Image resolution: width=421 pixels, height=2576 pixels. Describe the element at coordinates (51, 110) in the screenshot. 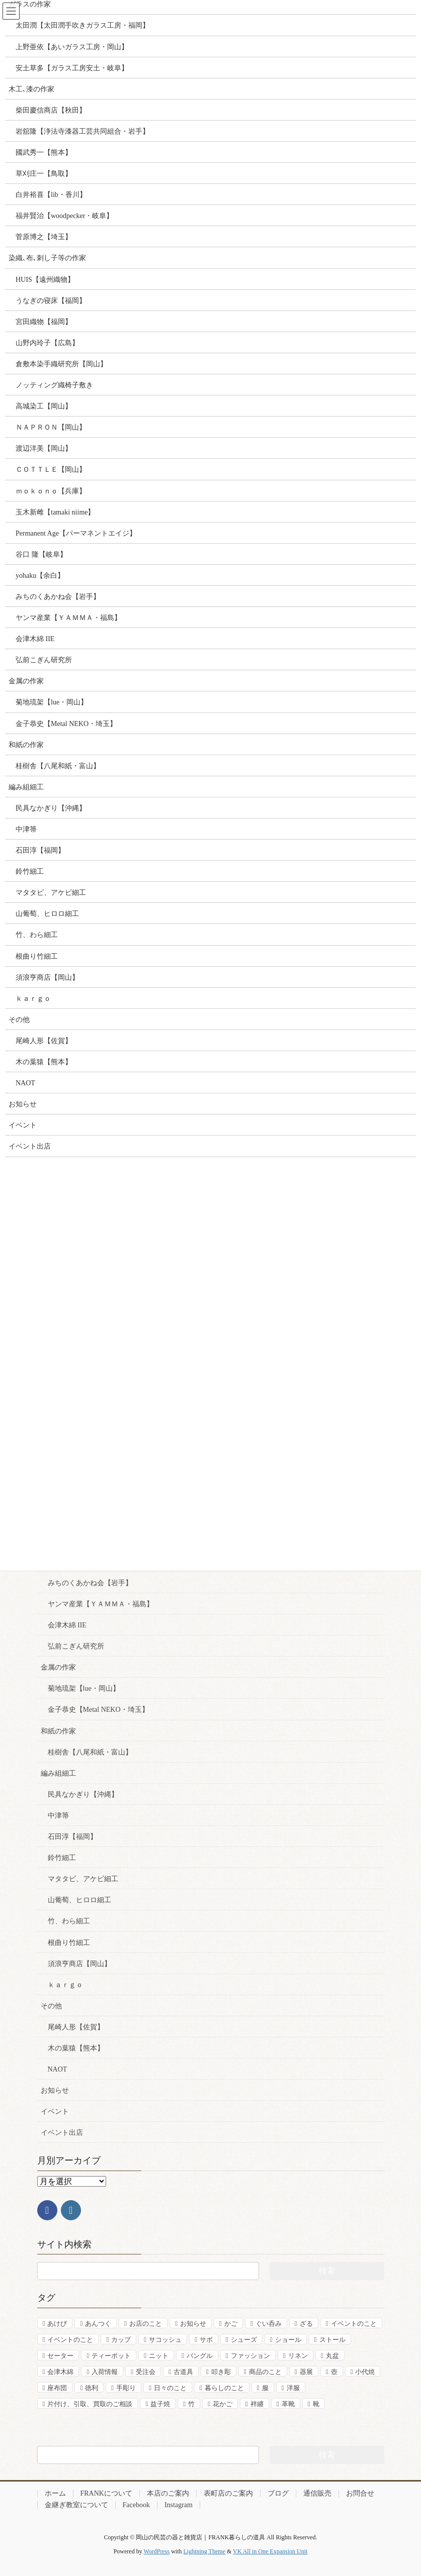

I see `柴田慶信商店【秋田】` at that location.